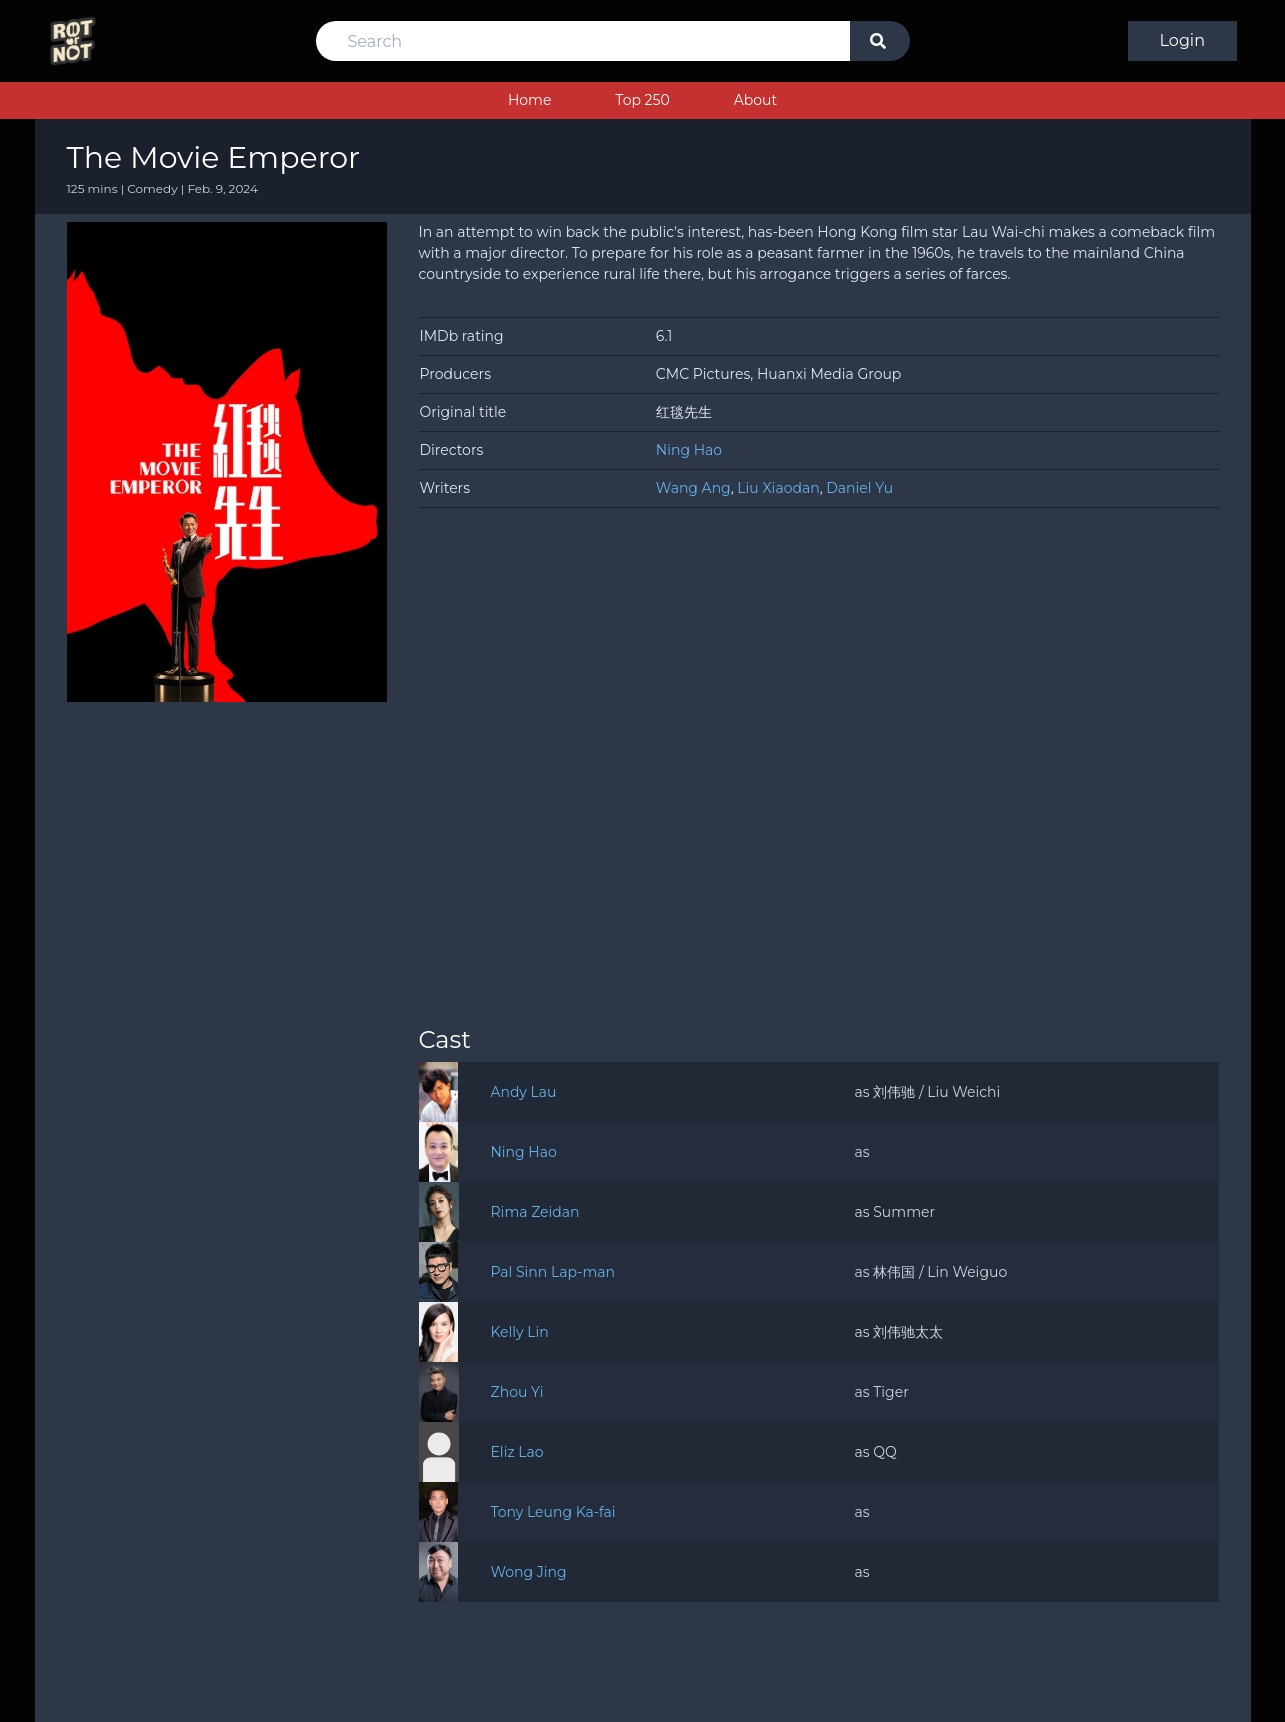  I want to click on Eliz Lao, so click(517, 1452).